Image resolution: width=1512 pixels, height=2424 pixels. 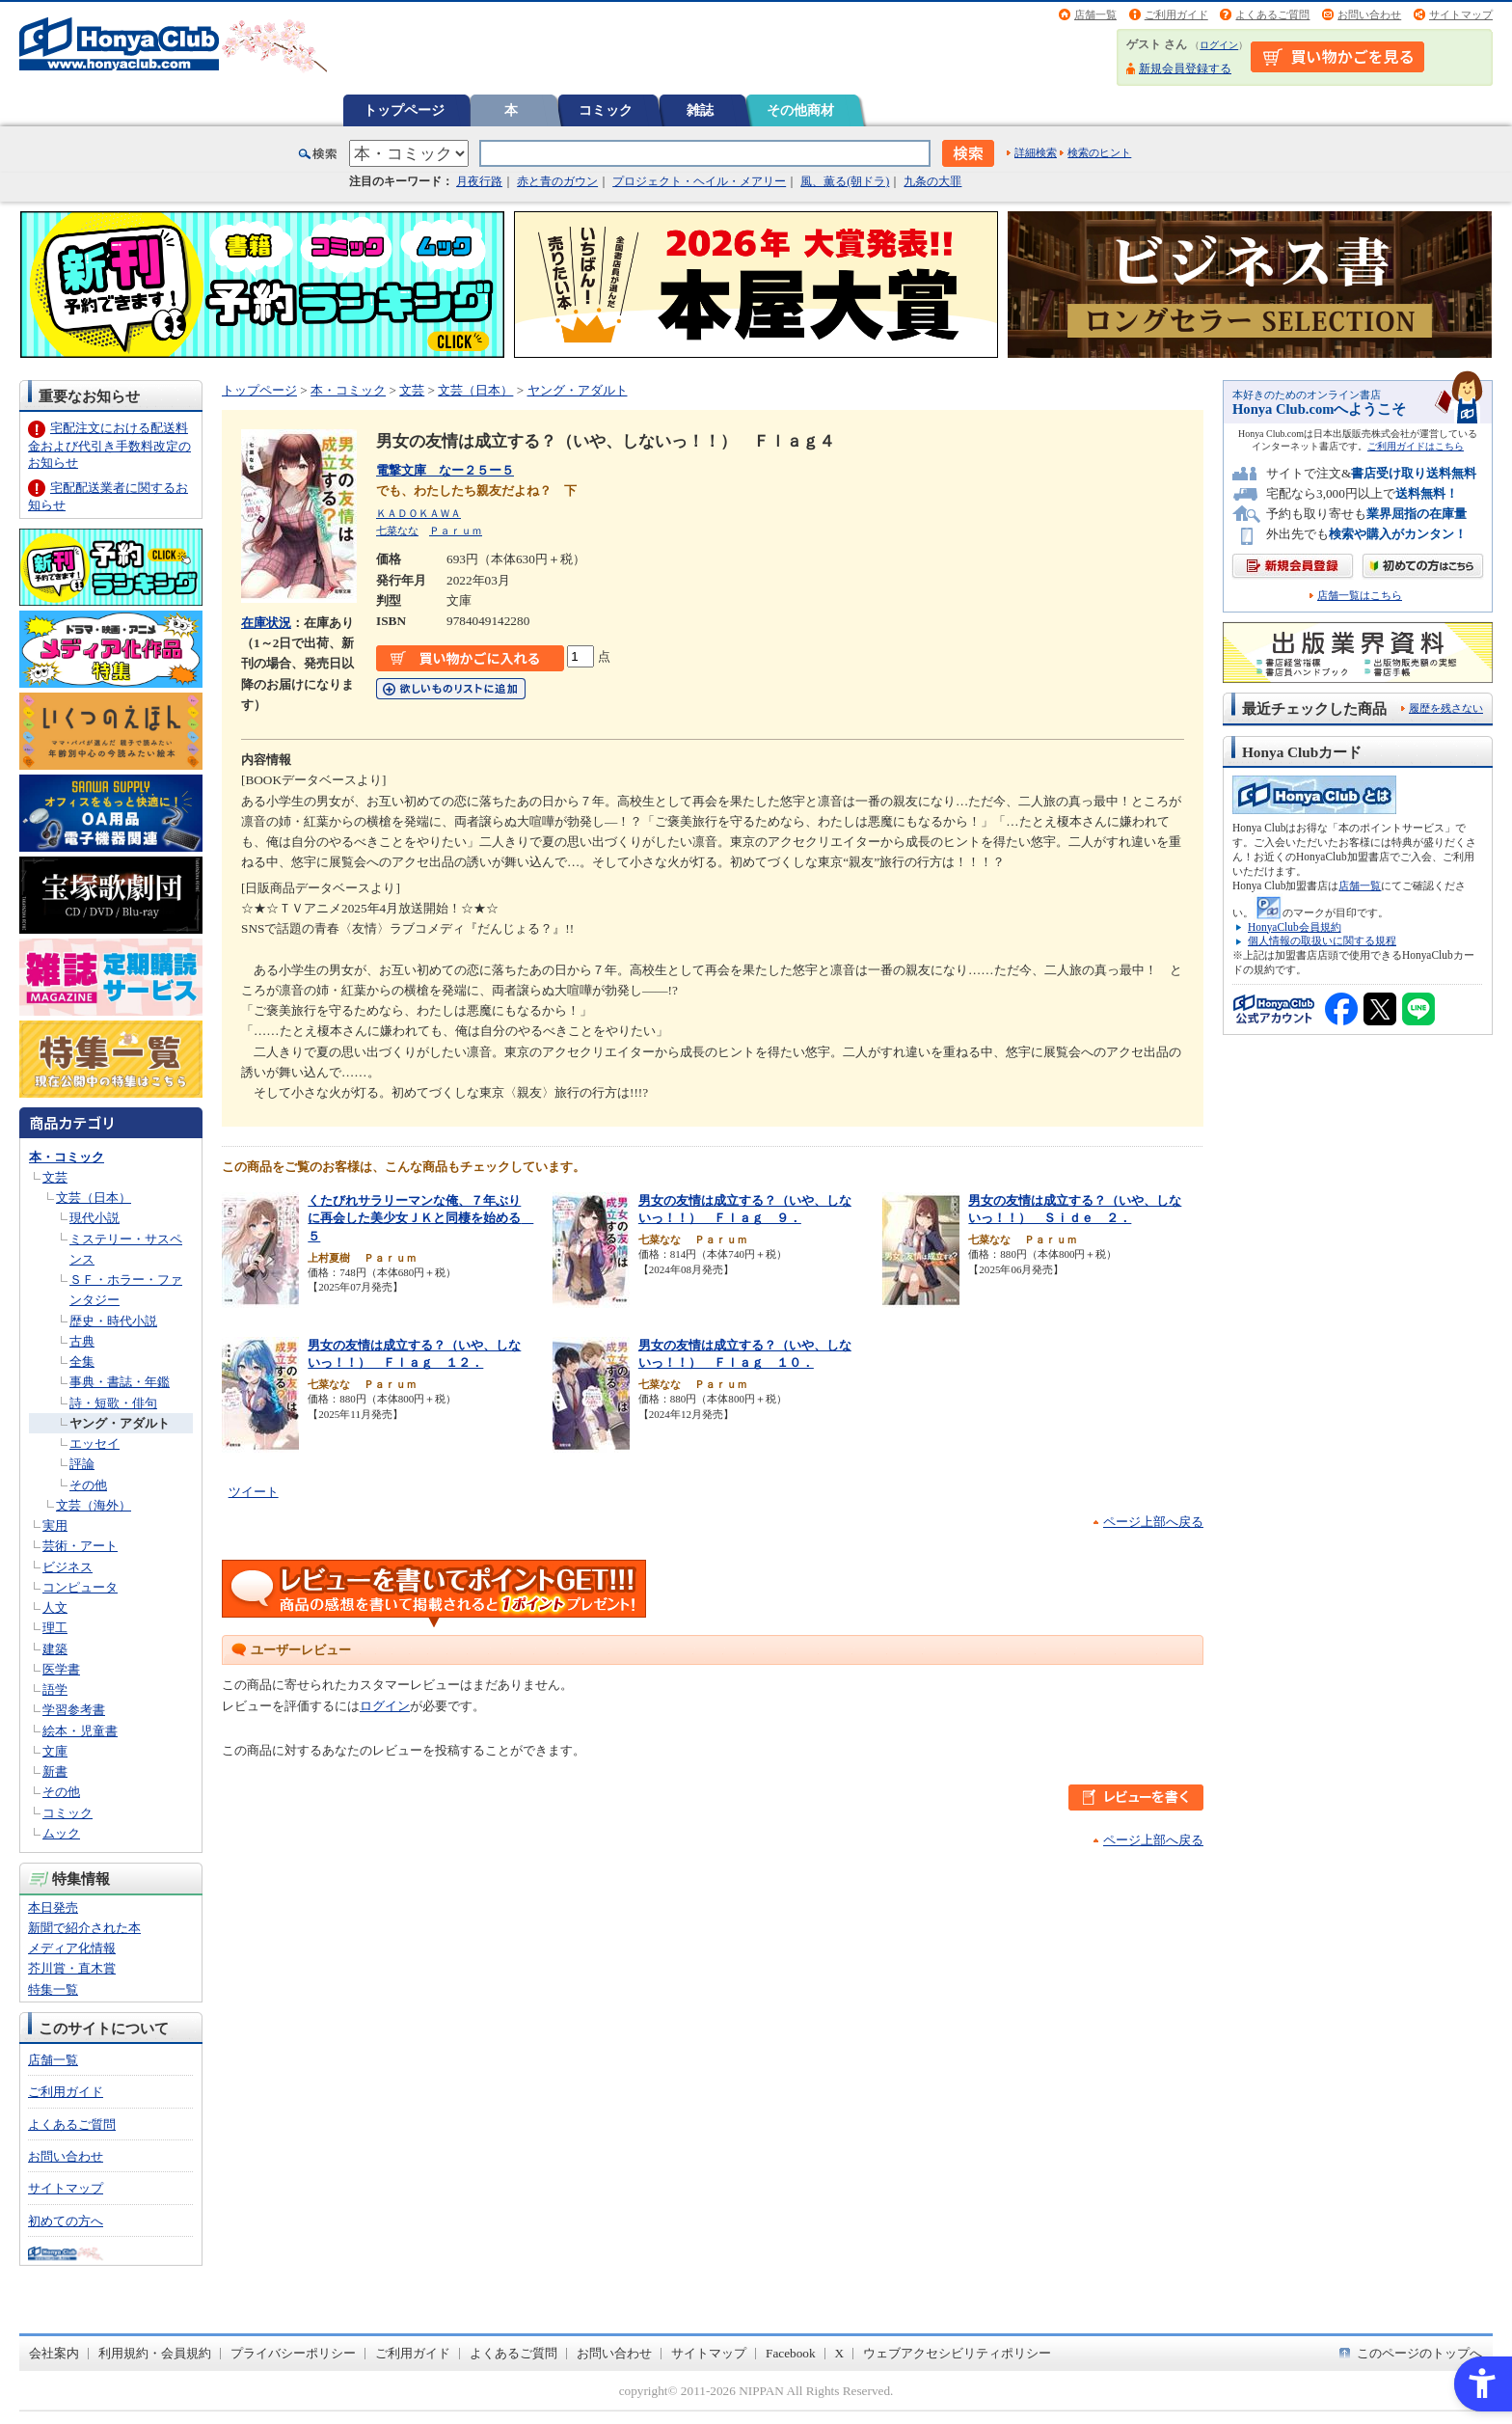 I want to click on 現代小説, so click(x=94, y=1218).